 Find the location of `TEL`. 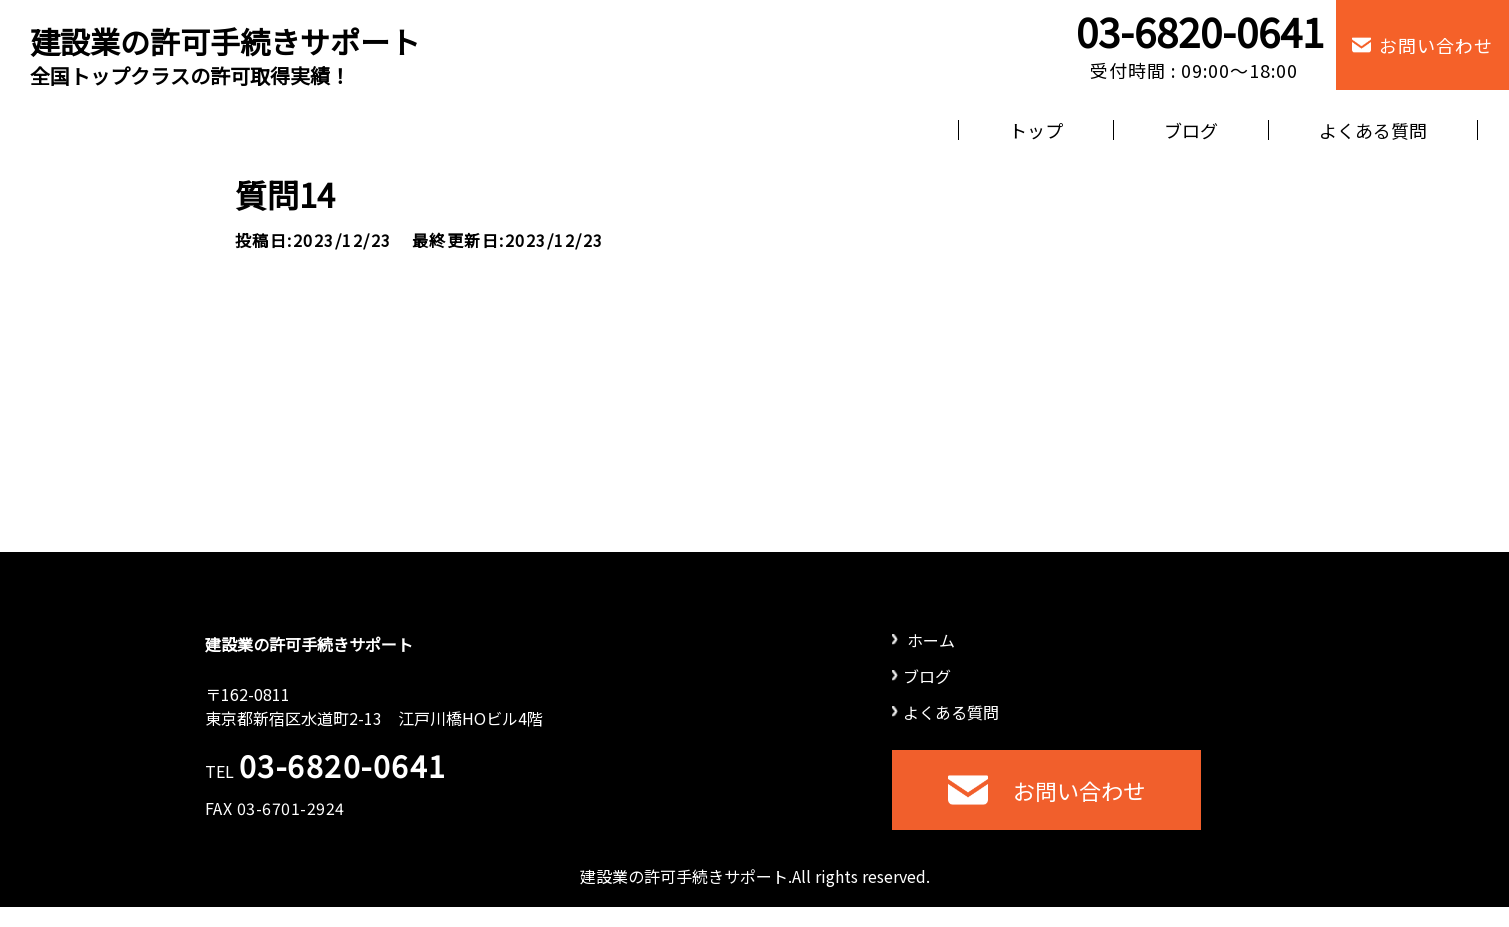

TEL is located at coordinates (326, 771).